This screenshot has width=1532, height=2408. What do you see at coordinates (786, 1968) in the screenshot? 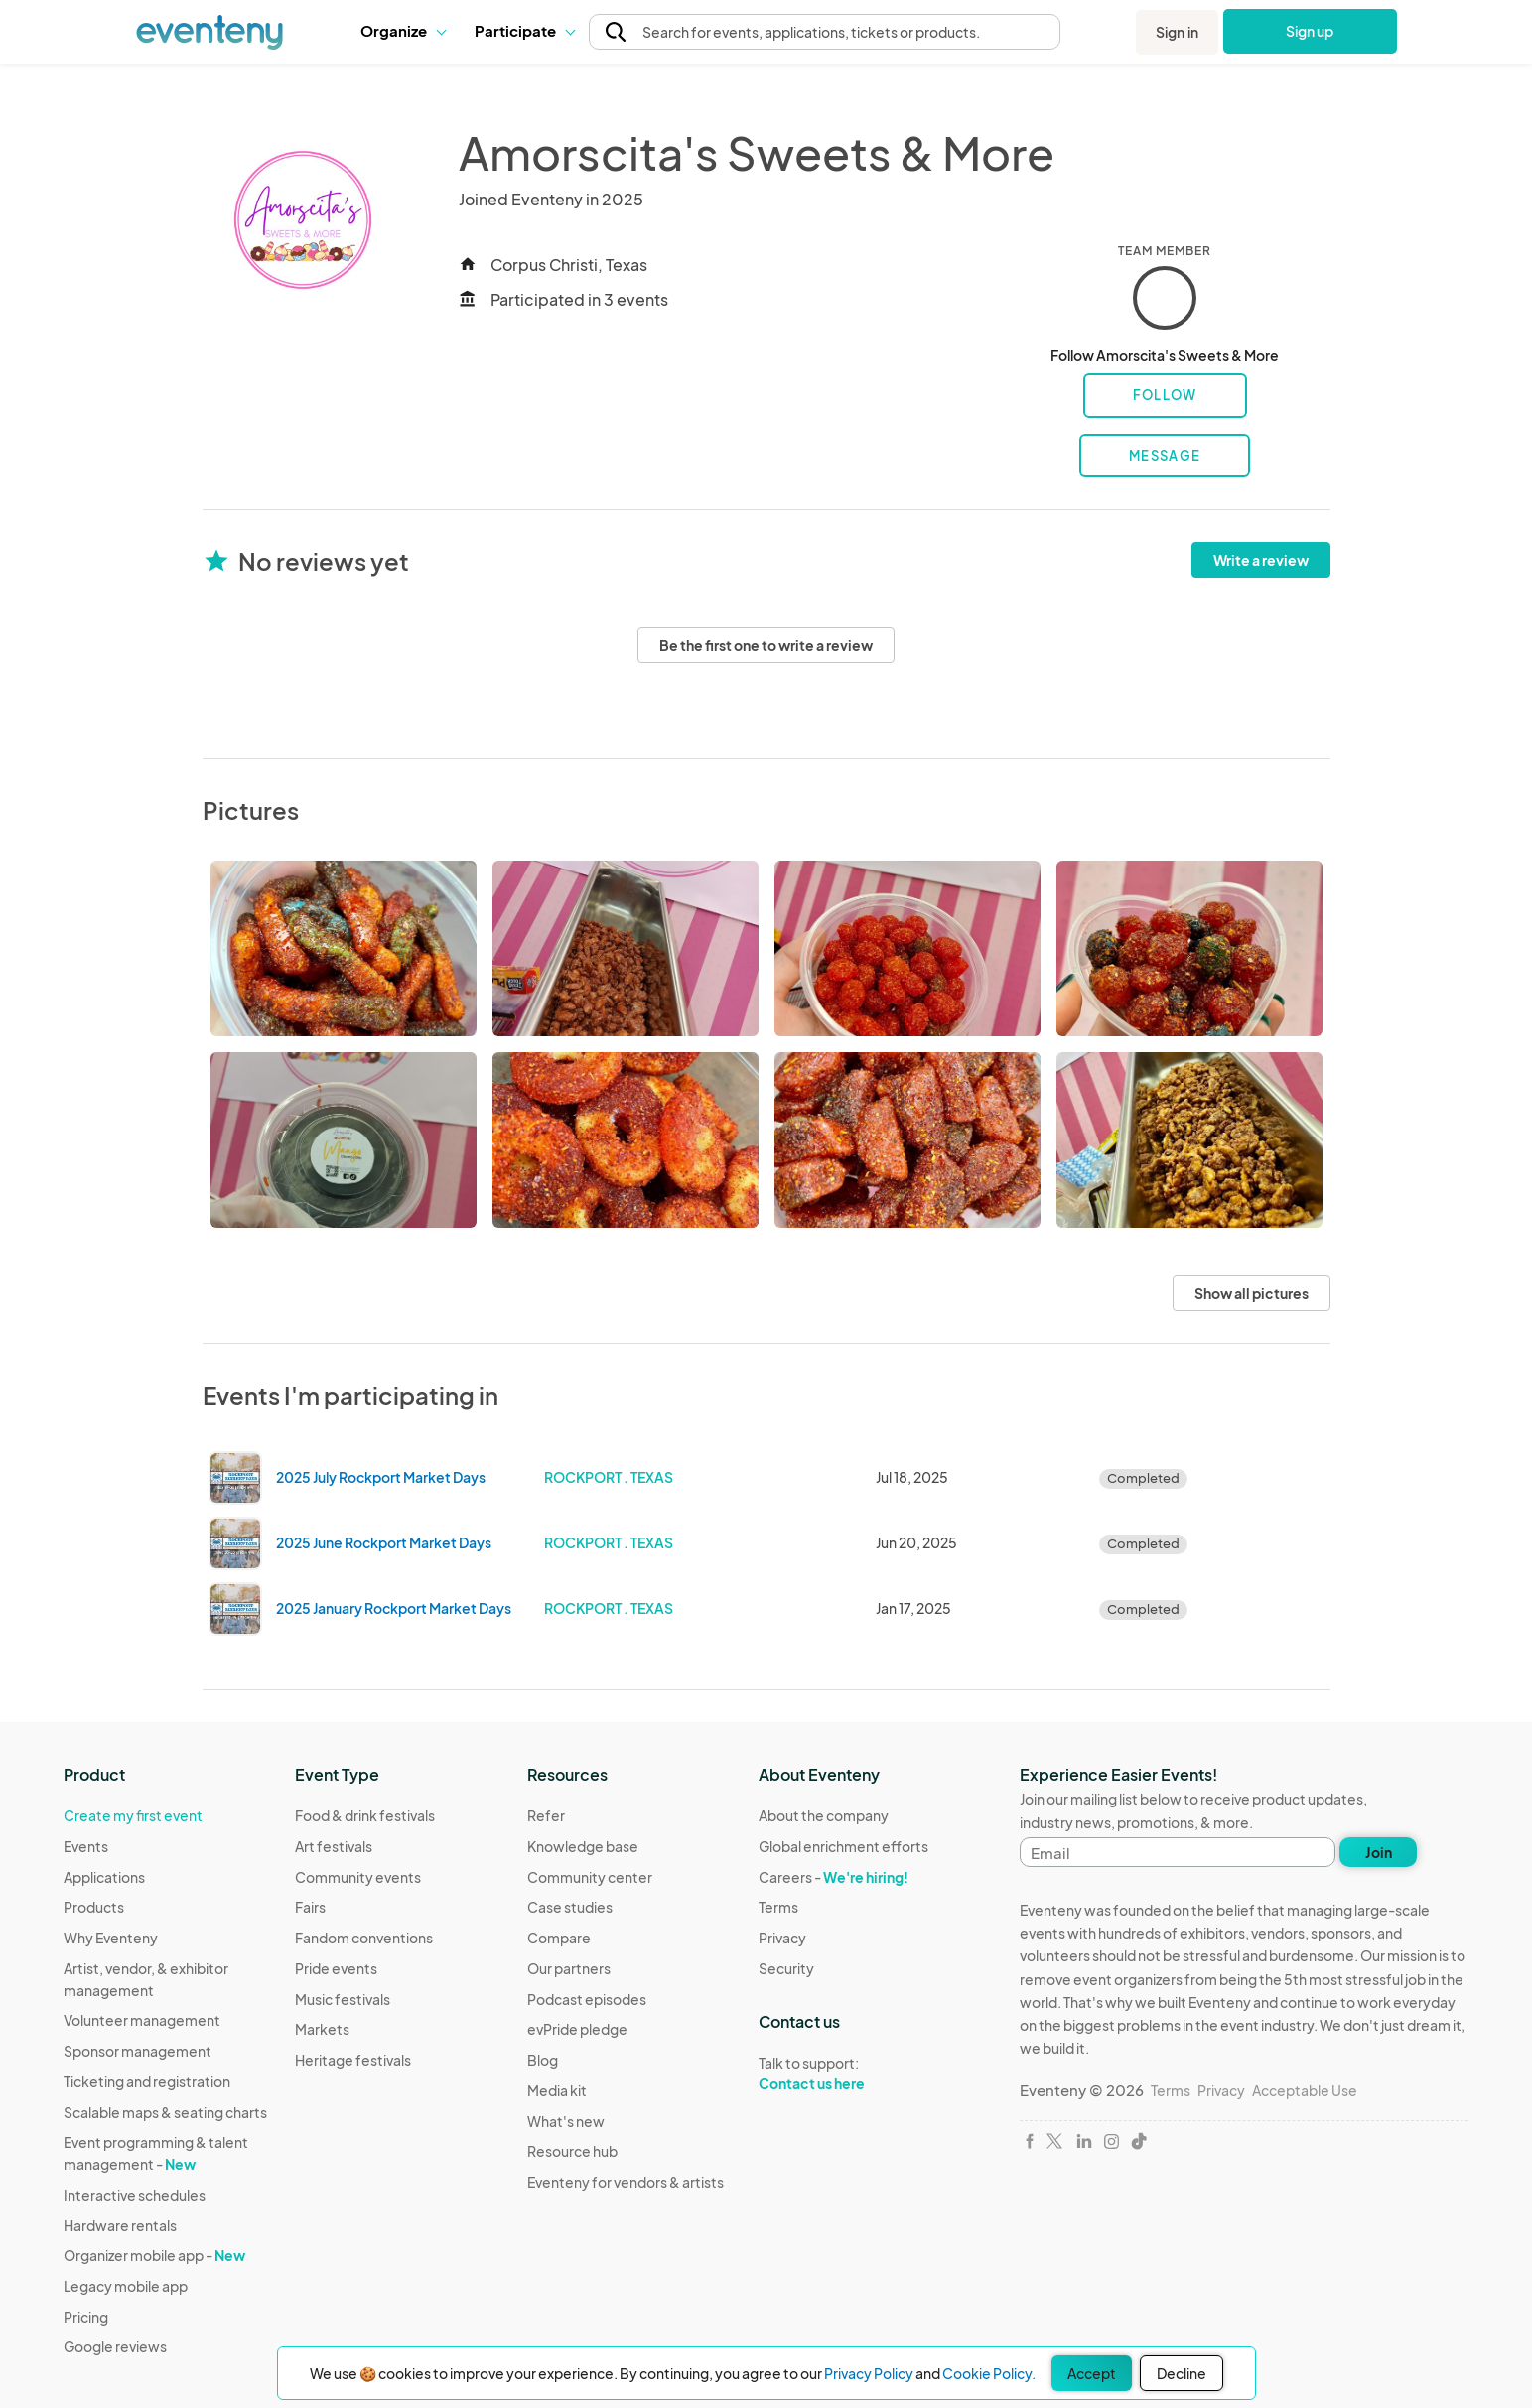
I see `Security` at bounding box center [786, 1968].